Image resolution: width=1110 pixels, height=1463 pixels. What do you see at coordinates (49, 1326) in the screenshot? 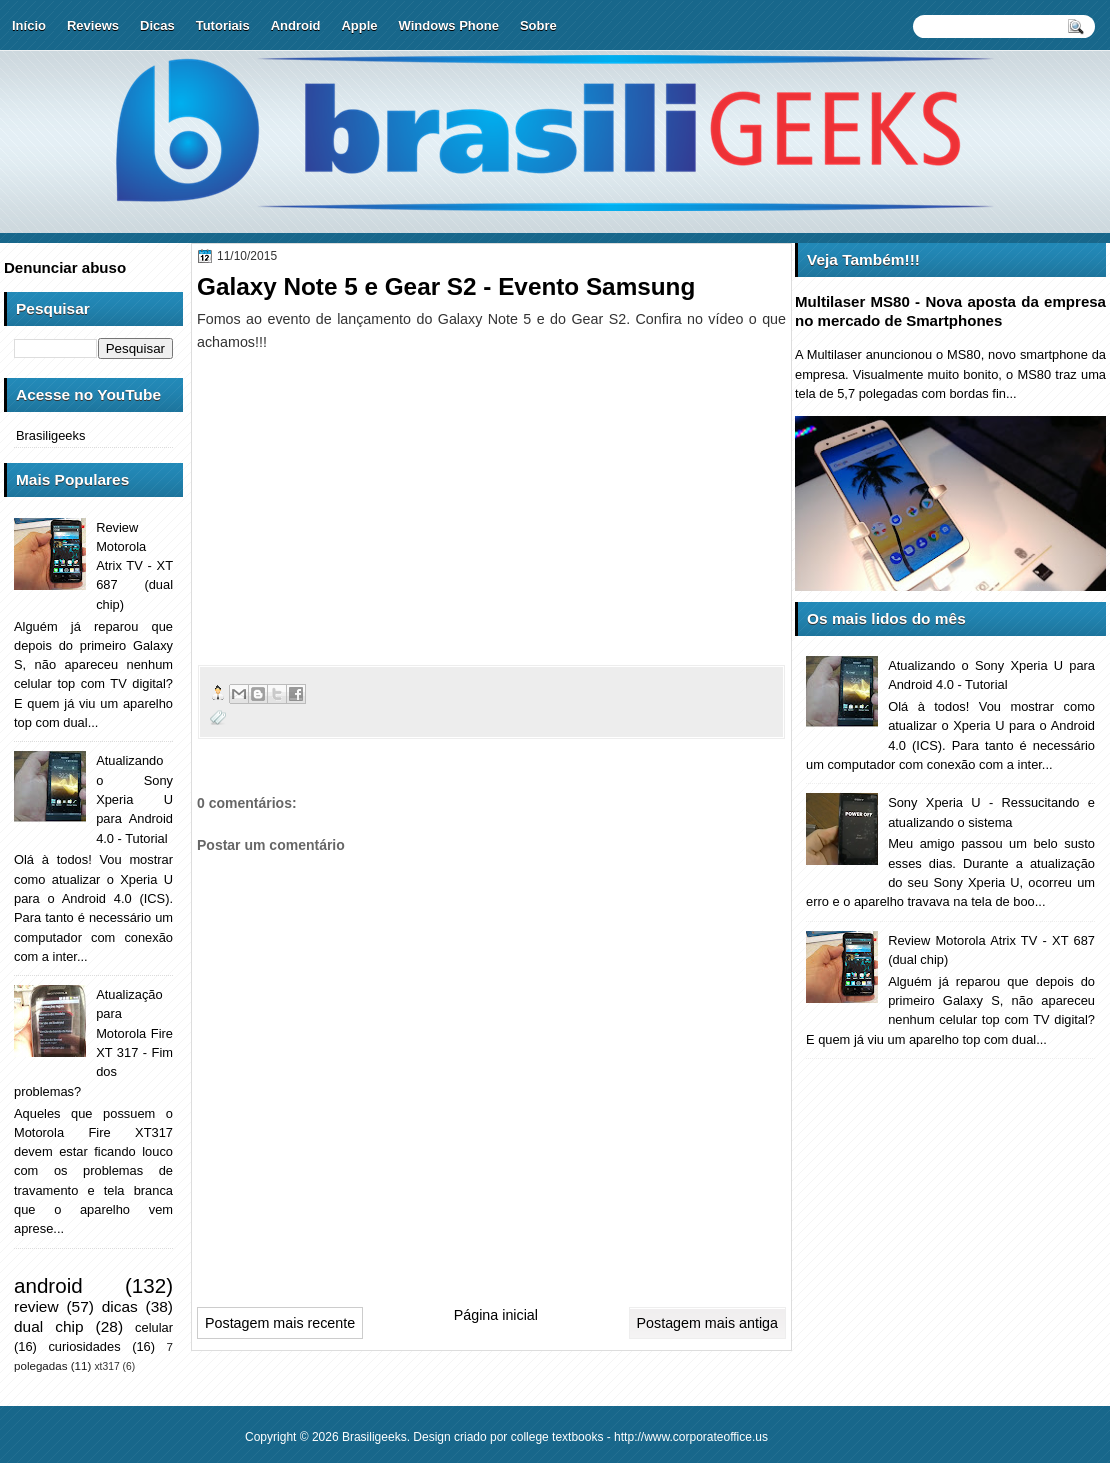
I see `dual chip` at bounding box center [49, 1326].